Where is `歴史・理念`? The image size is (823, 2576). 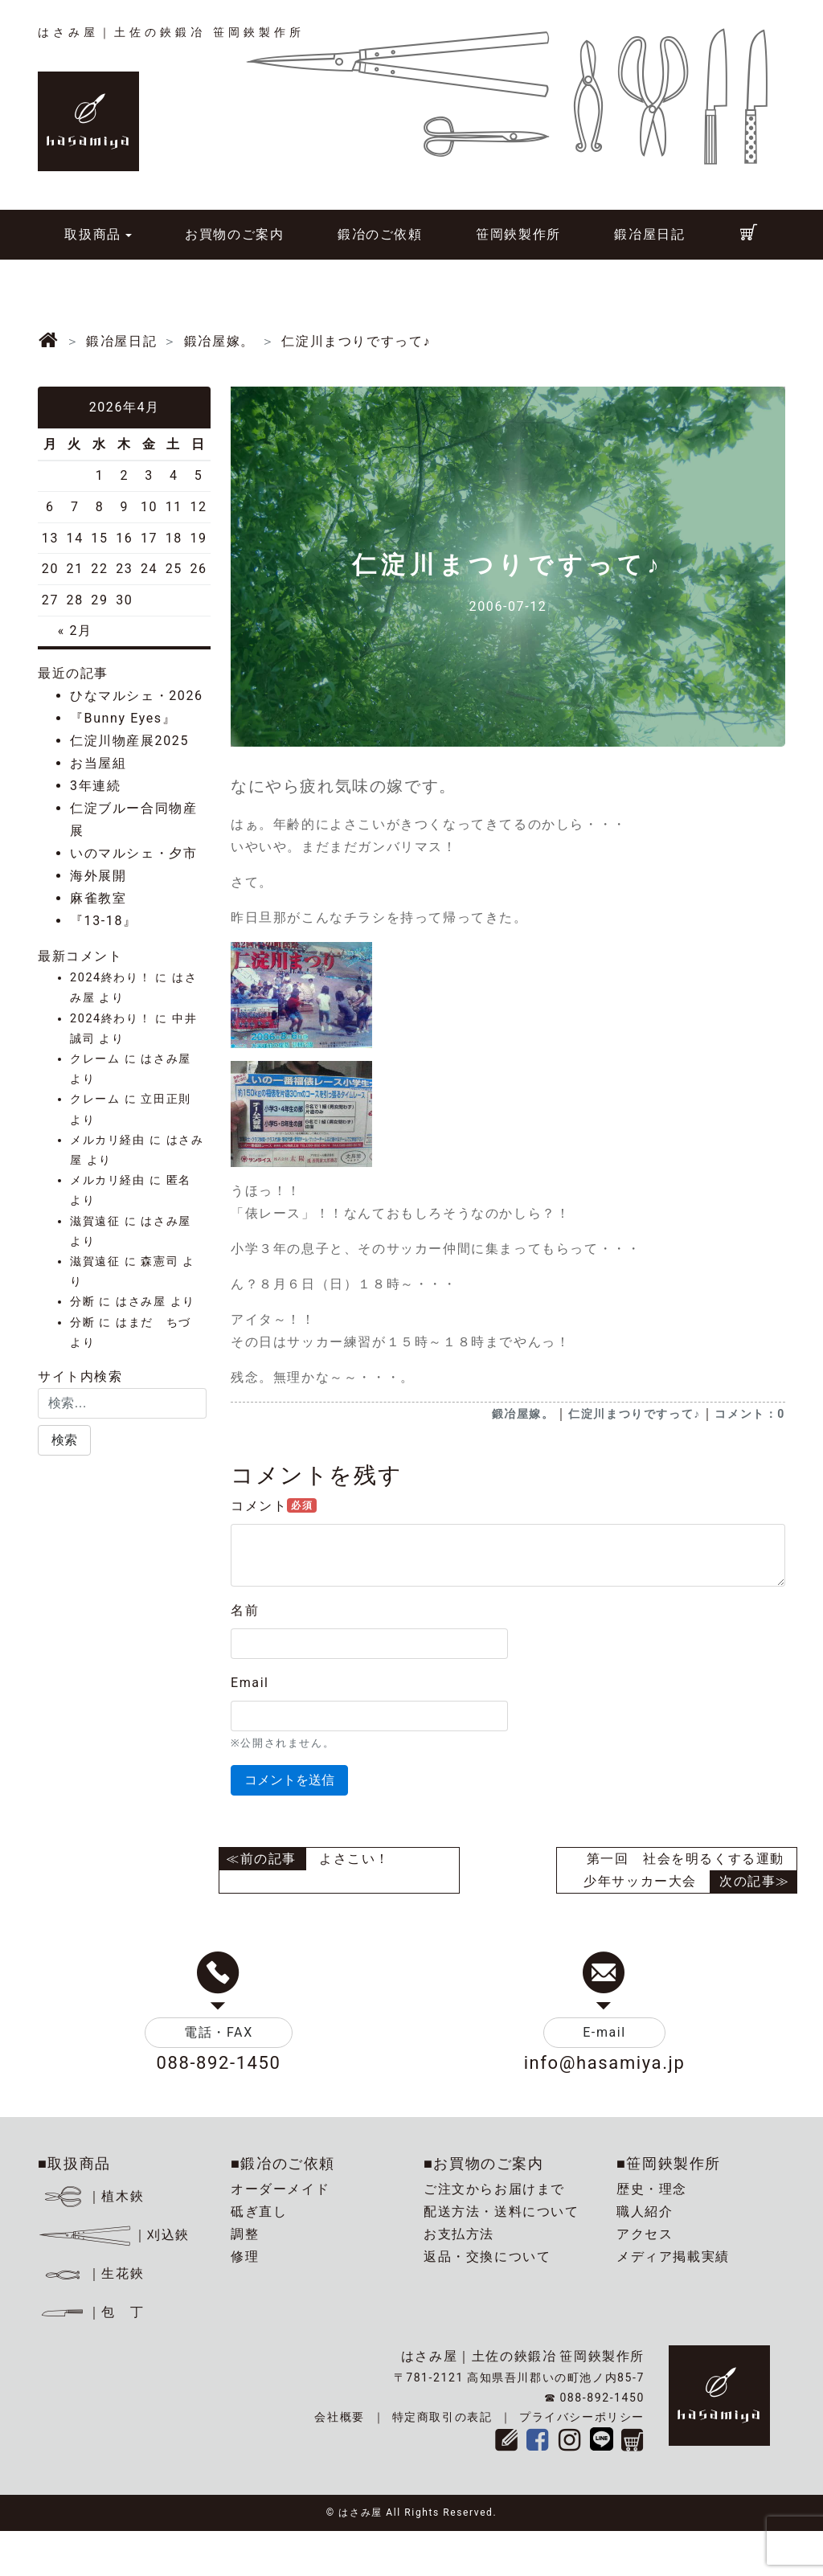 歴史・理念 is located at coordinates (651, 2189).